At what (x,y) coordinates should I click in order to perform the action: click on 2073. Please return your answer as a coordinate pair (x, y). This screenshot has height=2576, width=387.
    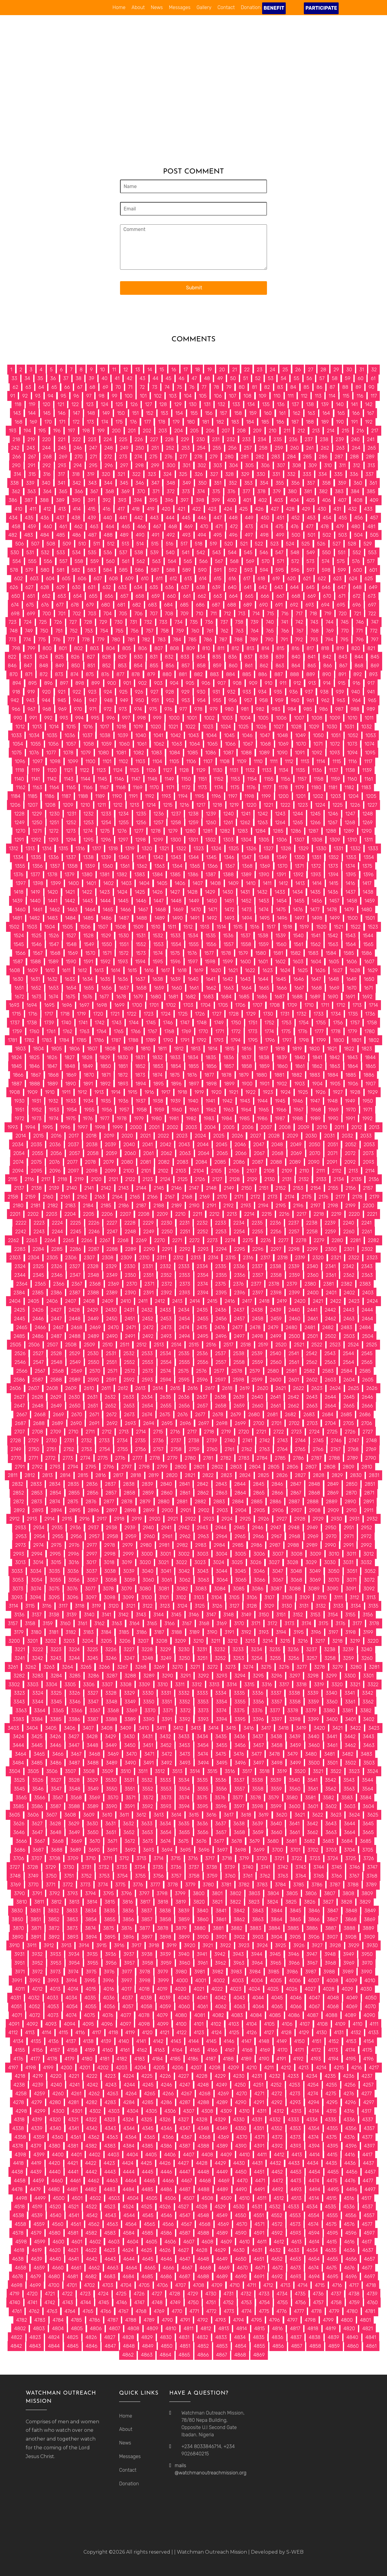
    Looking at the image, I should click on (368, 1153).